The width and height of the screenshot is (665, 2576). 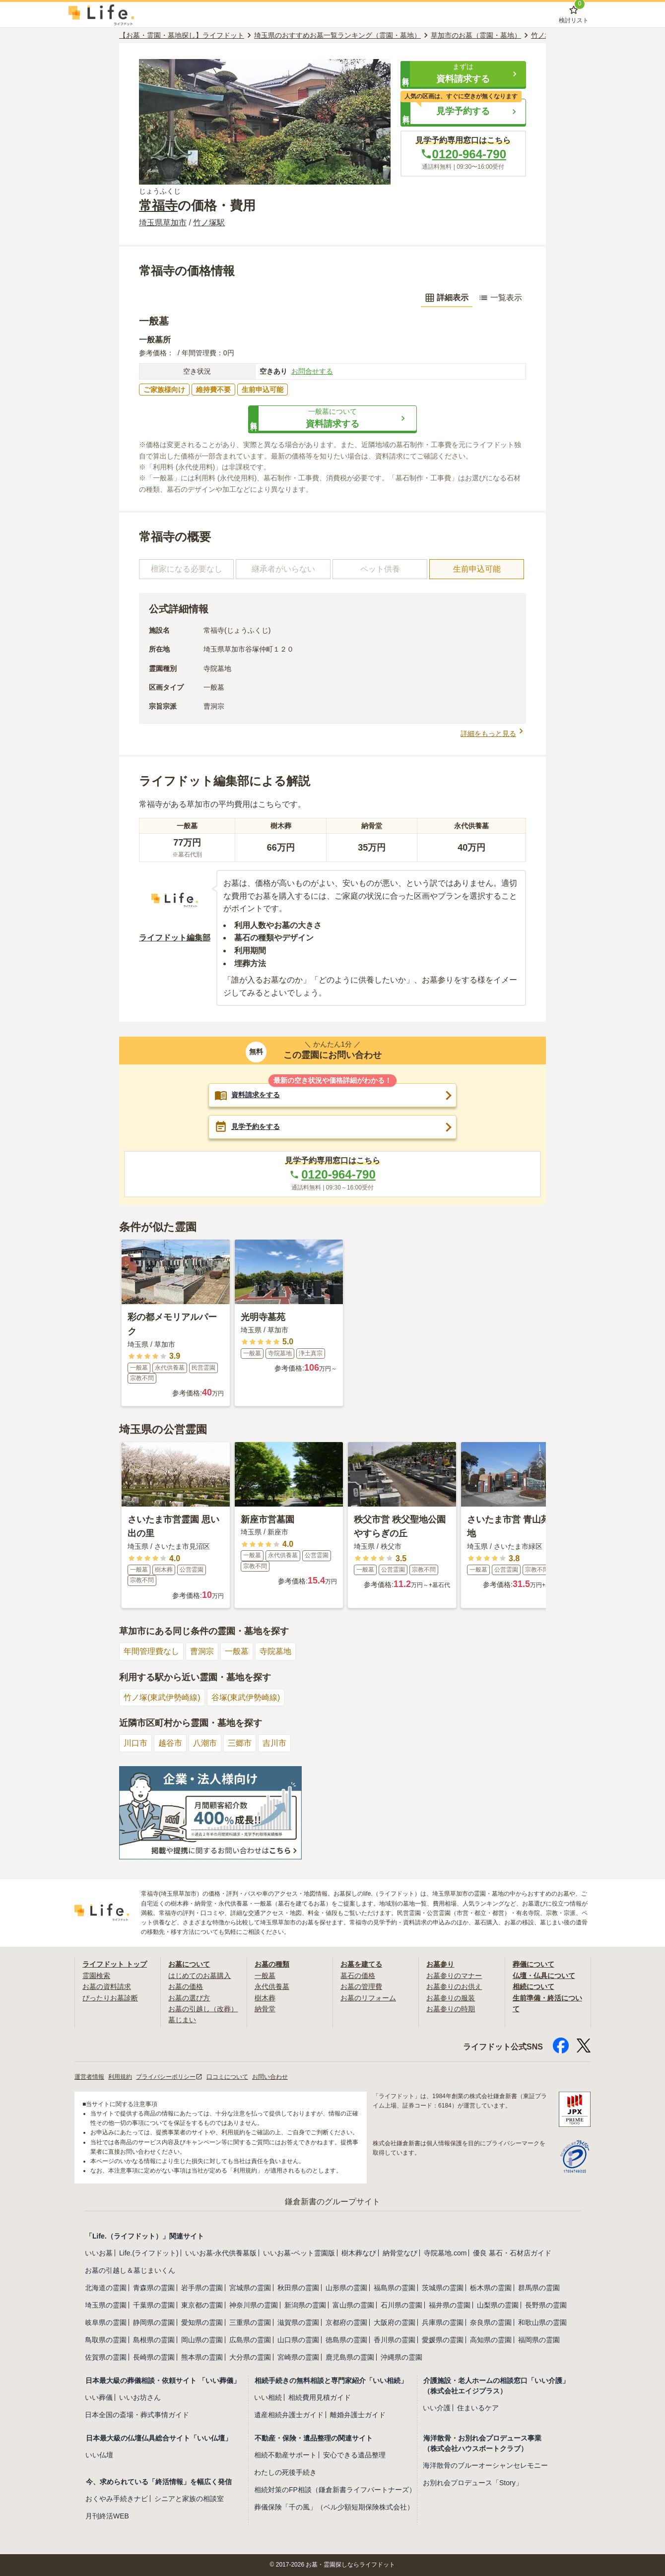 I want to click on Life.(ライフドット), so click(x=149, y=2252).